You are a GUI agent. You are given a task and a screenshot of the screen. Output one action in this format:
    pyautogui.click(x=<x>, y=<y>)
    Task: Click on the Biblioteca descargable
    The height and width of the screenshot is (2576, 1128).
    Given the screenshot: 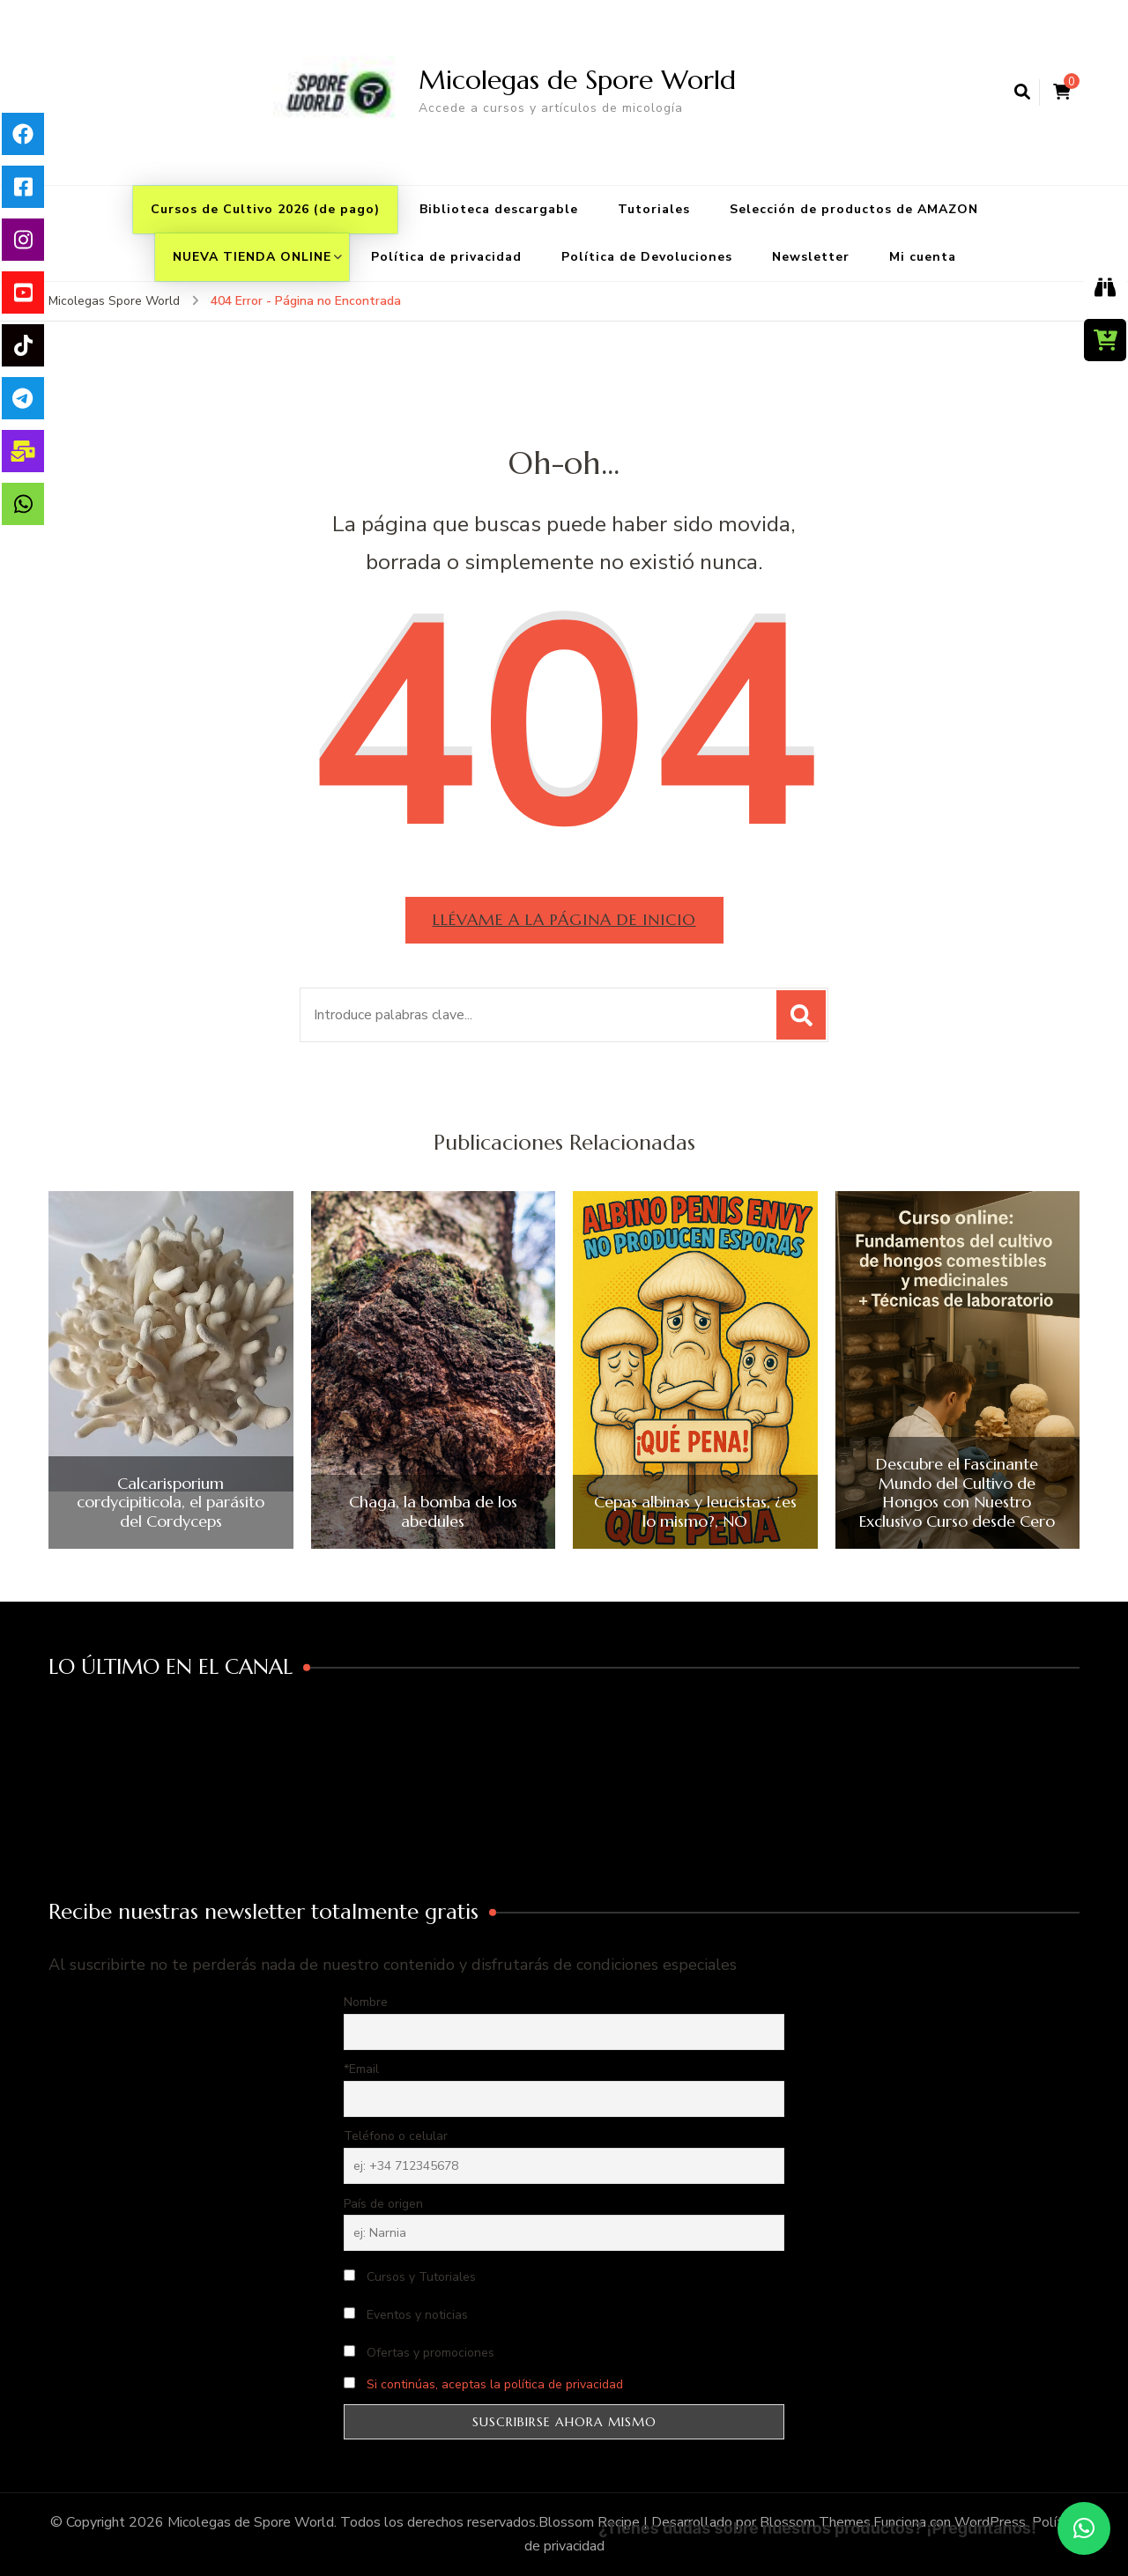 What is the action you would take?
    pyautogui.click(x=498, y=209)
    